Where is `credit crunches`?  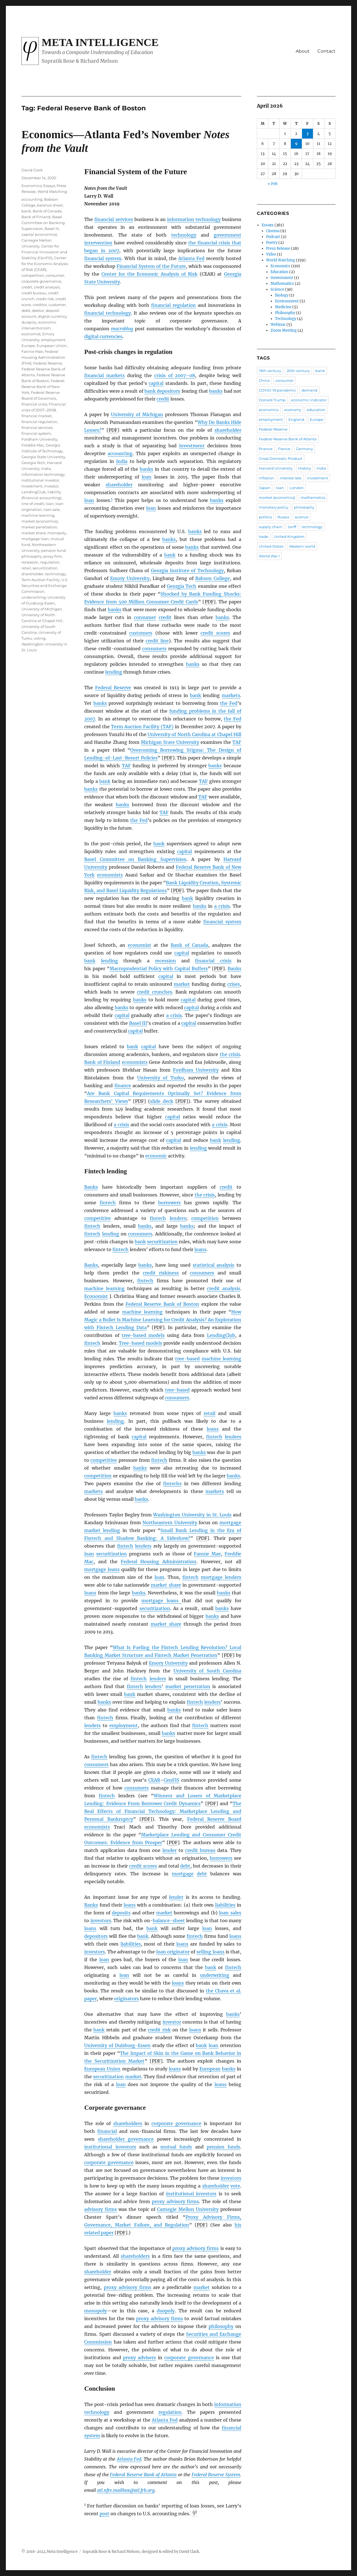 credit crunches is located at coordinates (154, 992).